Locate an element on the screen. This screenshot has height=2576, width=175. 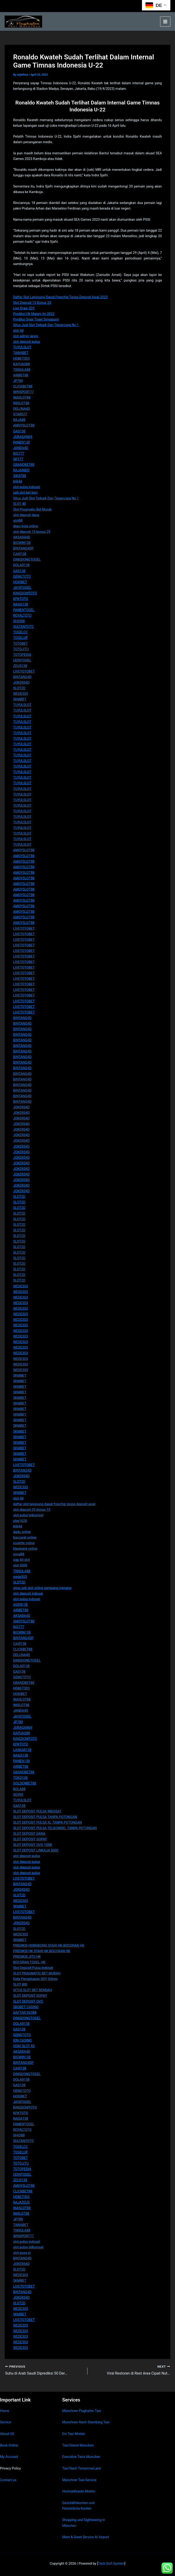
TOGELUP is located at coordinates (20, 638).